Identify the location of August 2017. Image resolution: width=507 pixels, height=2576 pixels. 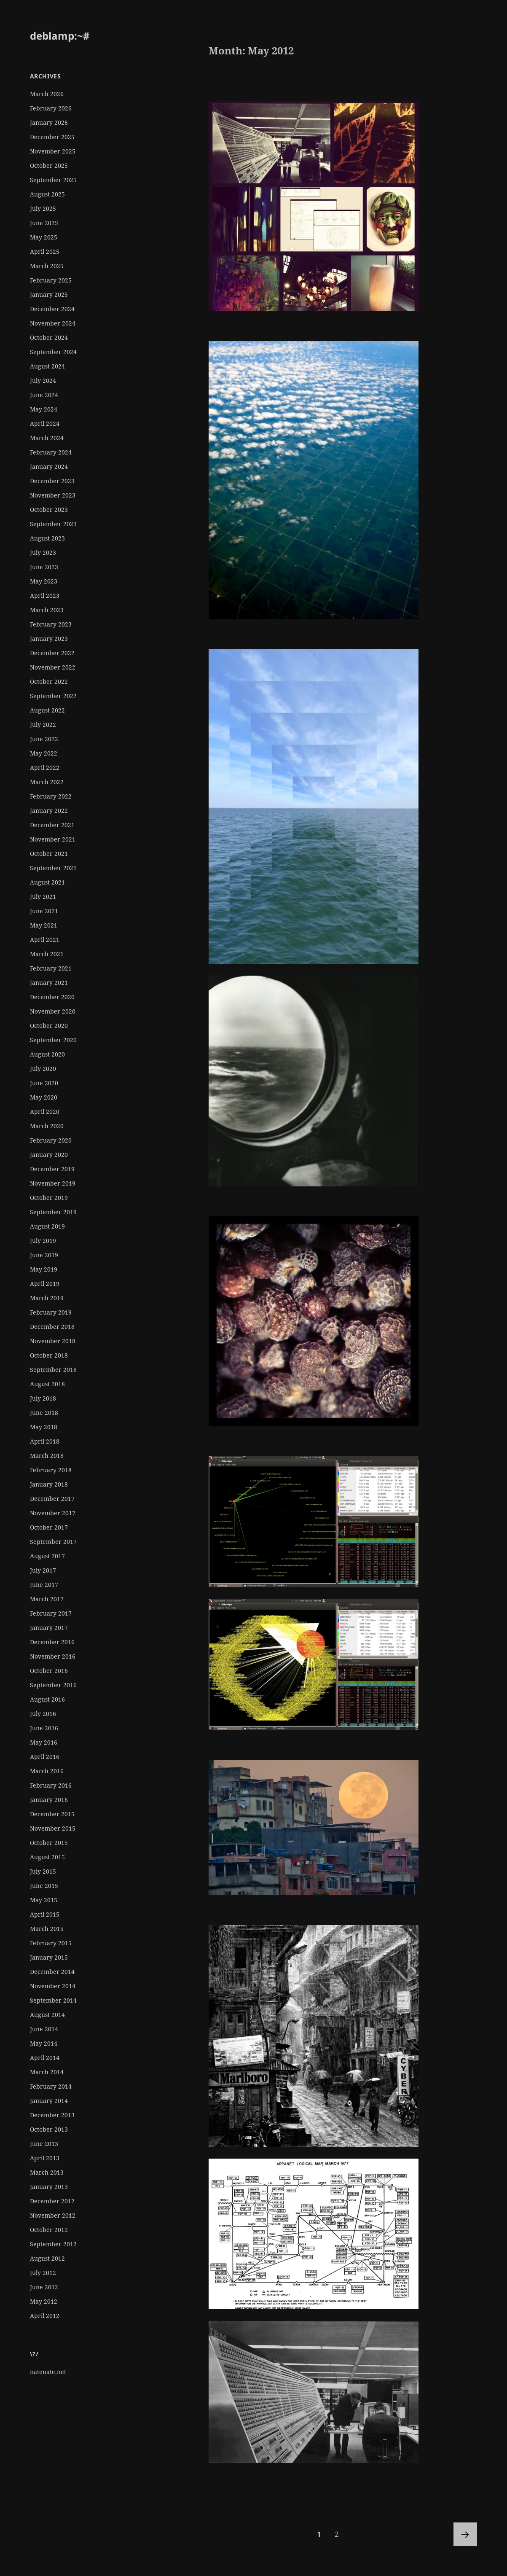
(47, 1556).